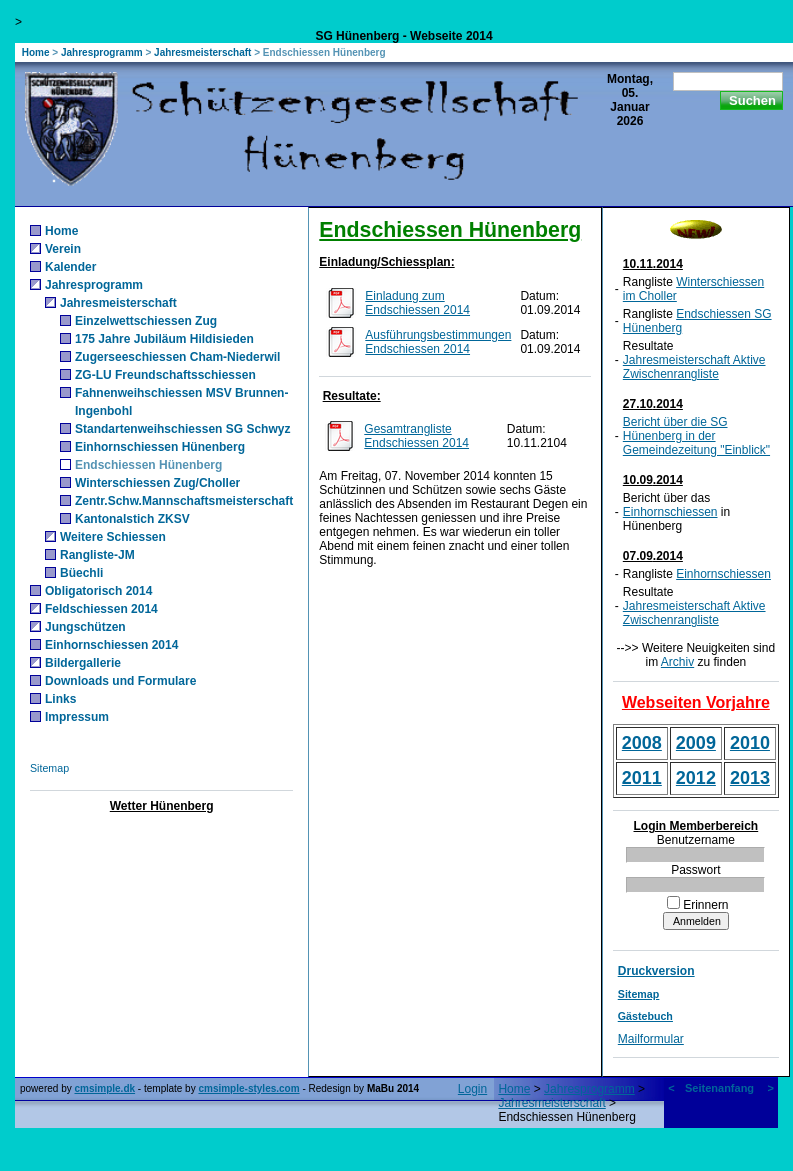 This screenshot has width=793, height=1171. What do you see at coordinates (670, 512) in the screenshot?
I see `Einhornschiessen` at bounding box center [670, 512].